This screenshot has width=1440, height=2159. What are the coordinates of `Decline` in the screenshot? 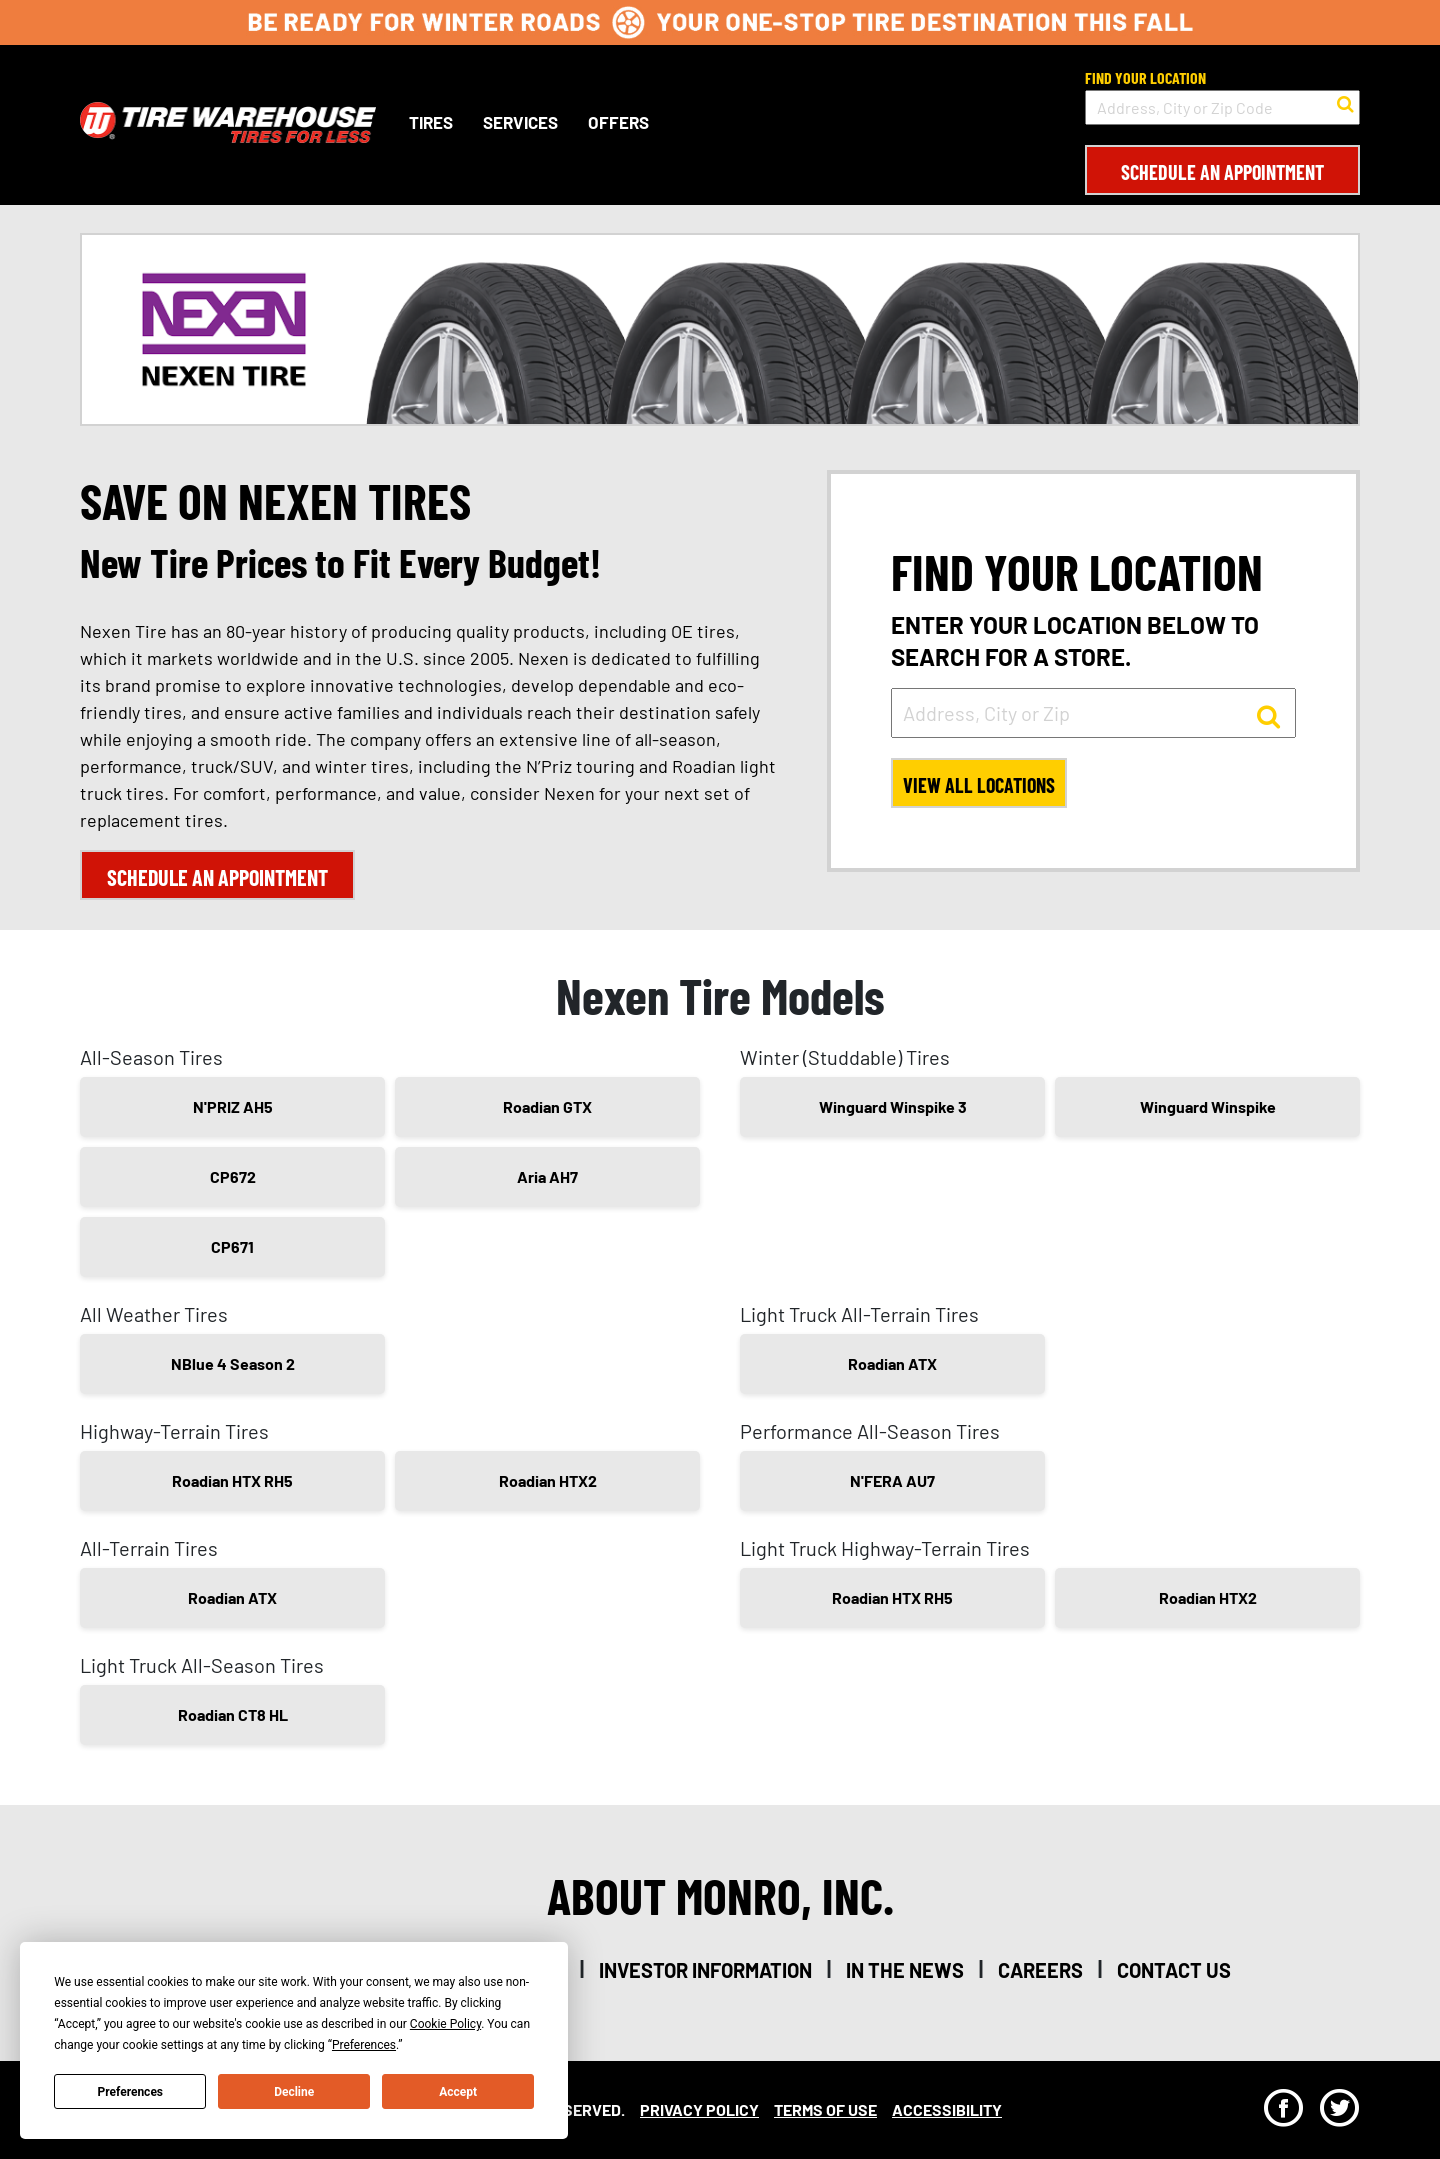 It's located at (294, 2092).